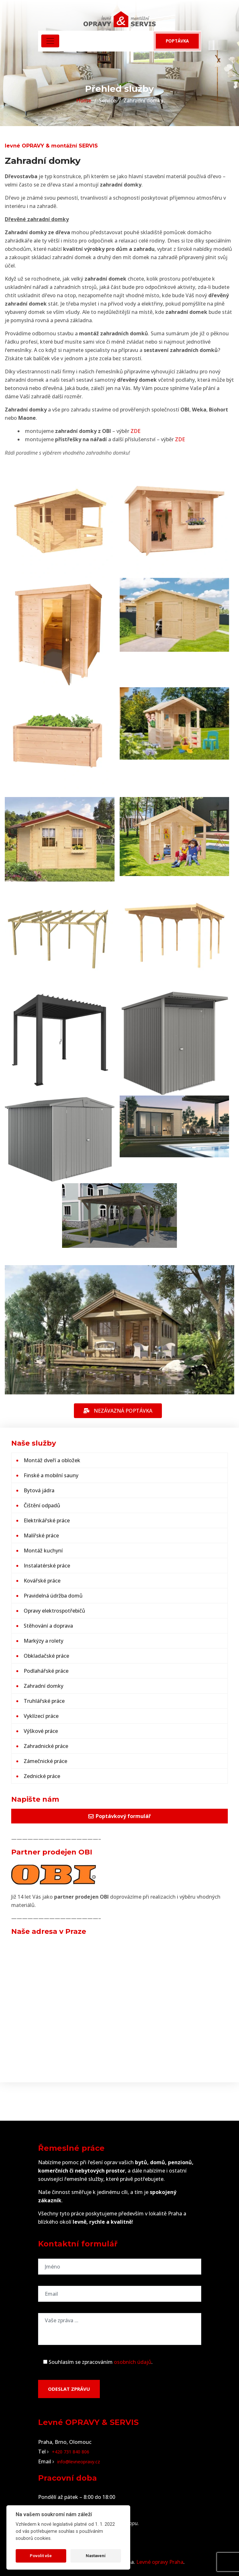 The image size is (239, 2576). I want to click on Elektrikářské práce, so click(47, 1520).